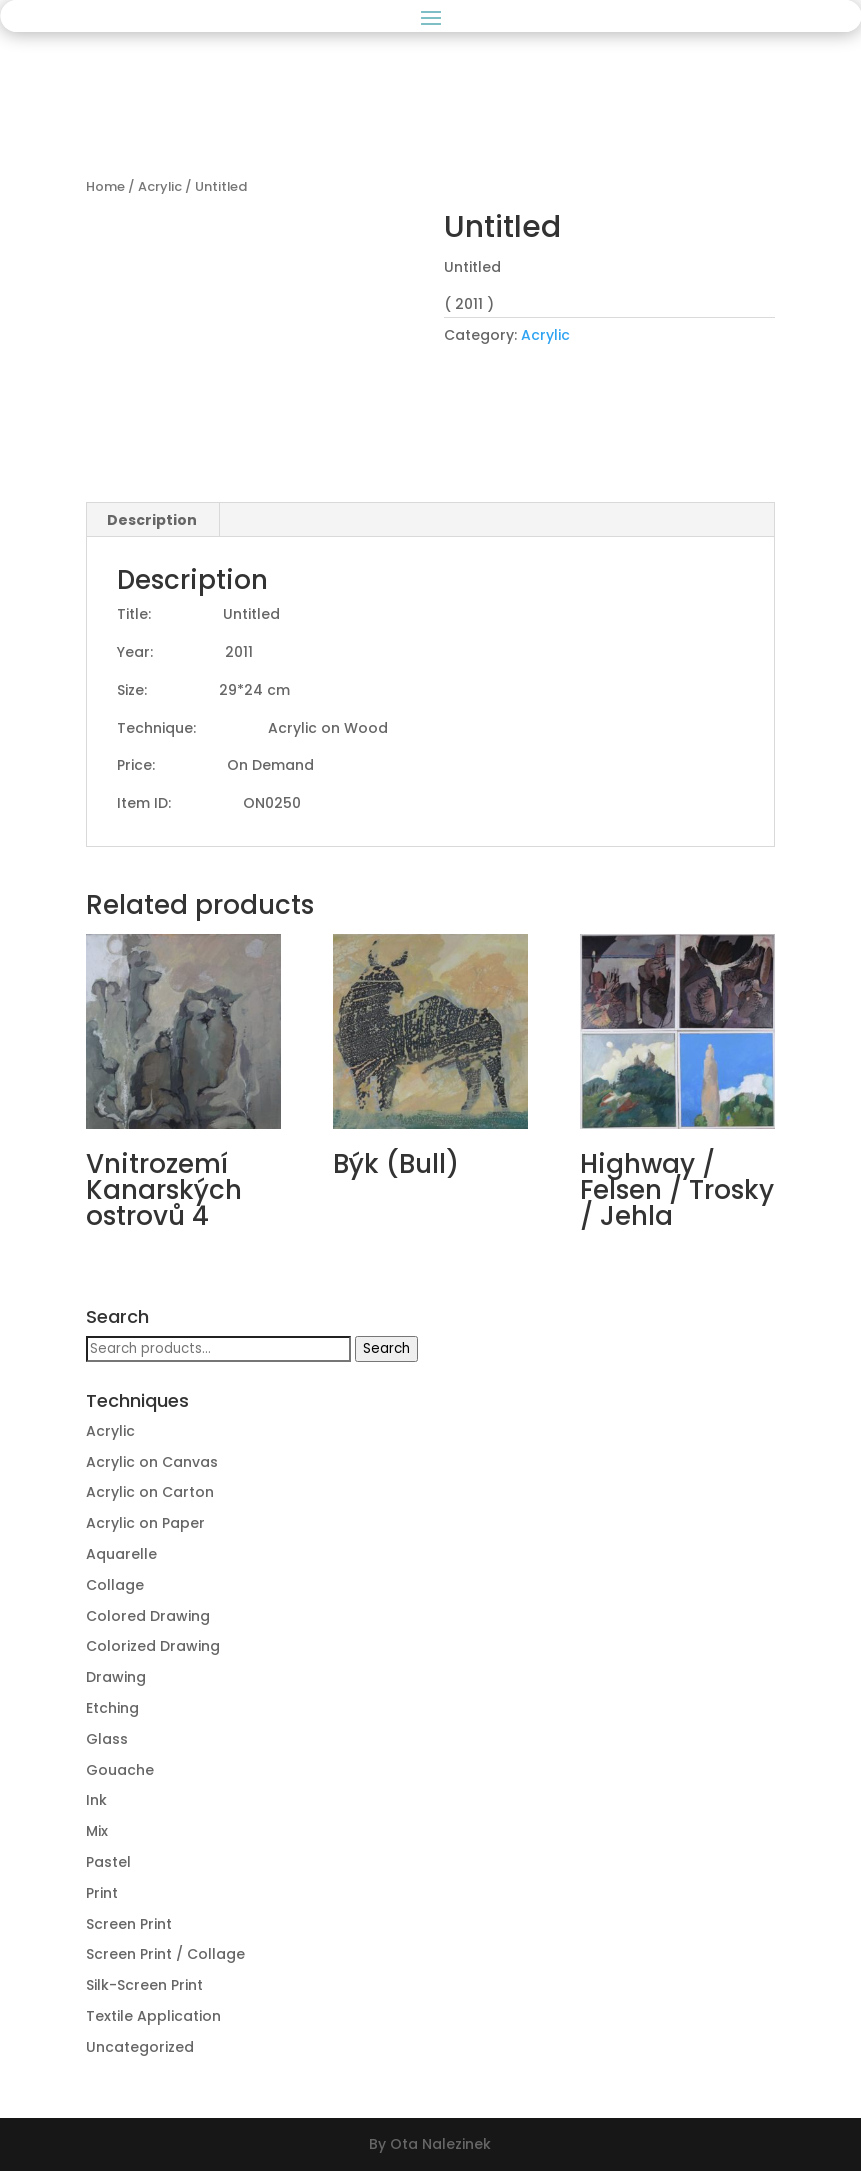  Describe the element at coordinates (148, 1616) in the screenshot. I see `Colored Drawing` at that location.